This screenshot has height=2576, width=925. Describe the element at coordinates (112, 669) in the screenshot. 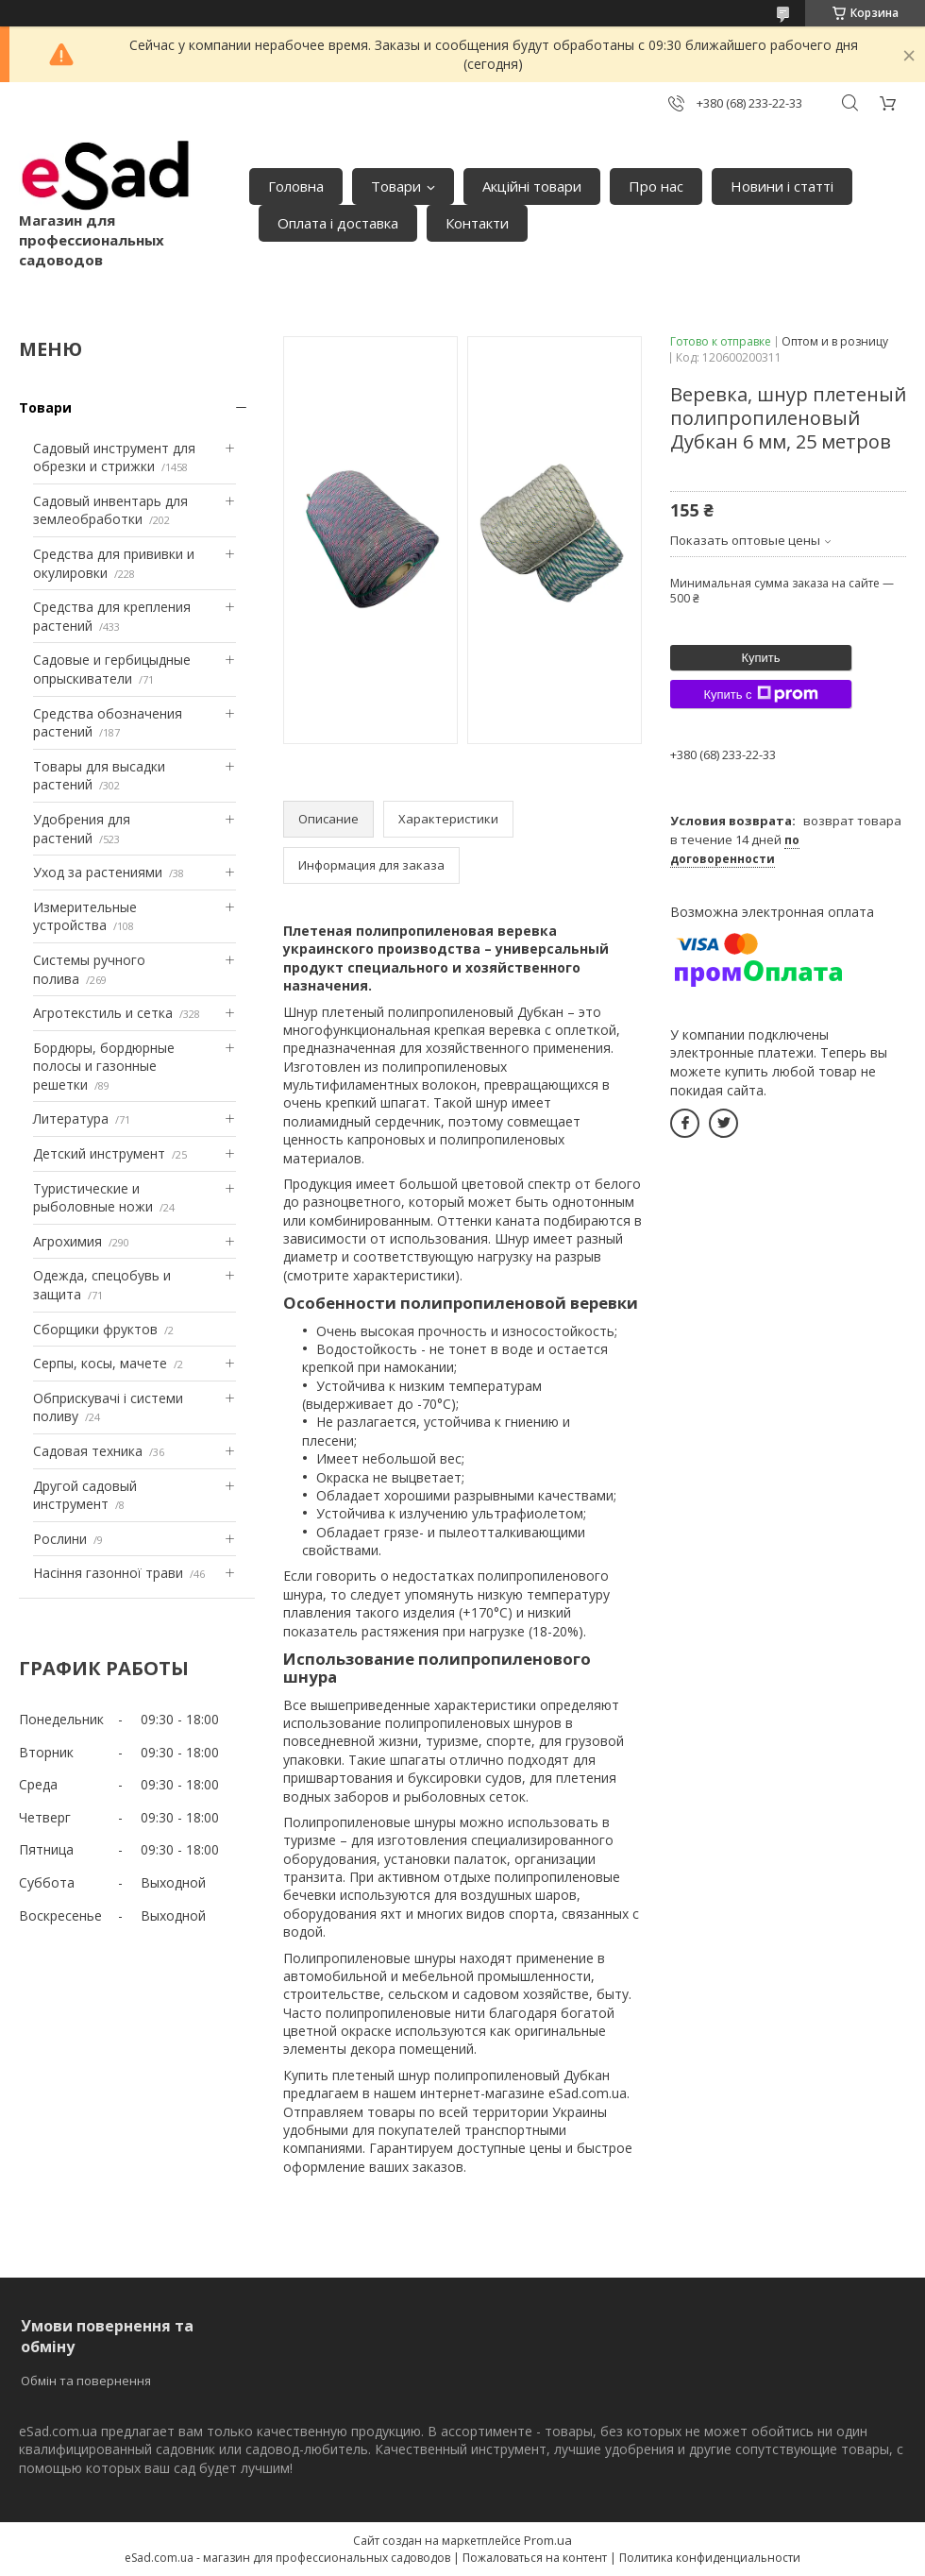

I see `Садовые и гербицыдные опрыскиватели` at that location.